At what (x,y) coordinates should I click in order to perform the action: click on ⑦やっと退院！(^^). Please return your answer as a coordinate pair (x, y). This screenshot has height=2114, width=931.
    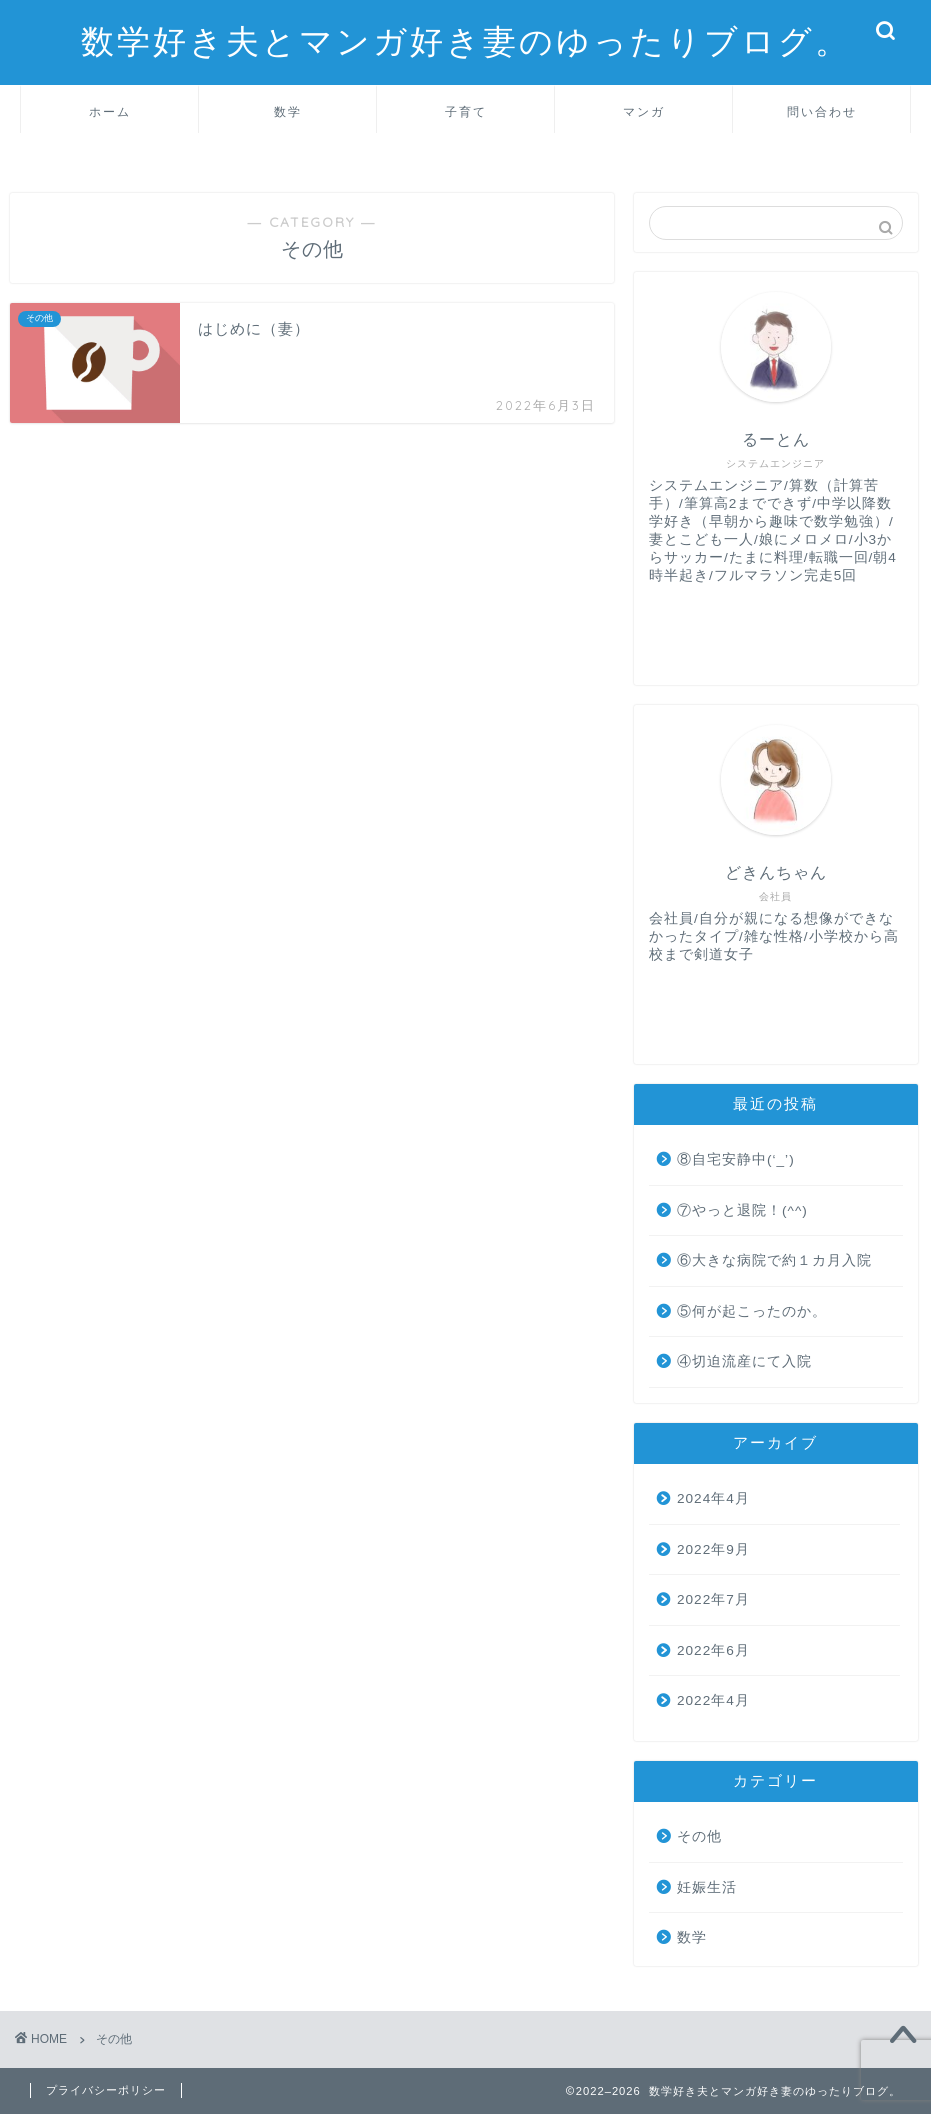
    Looking at the image, I should click on (742, 1210).